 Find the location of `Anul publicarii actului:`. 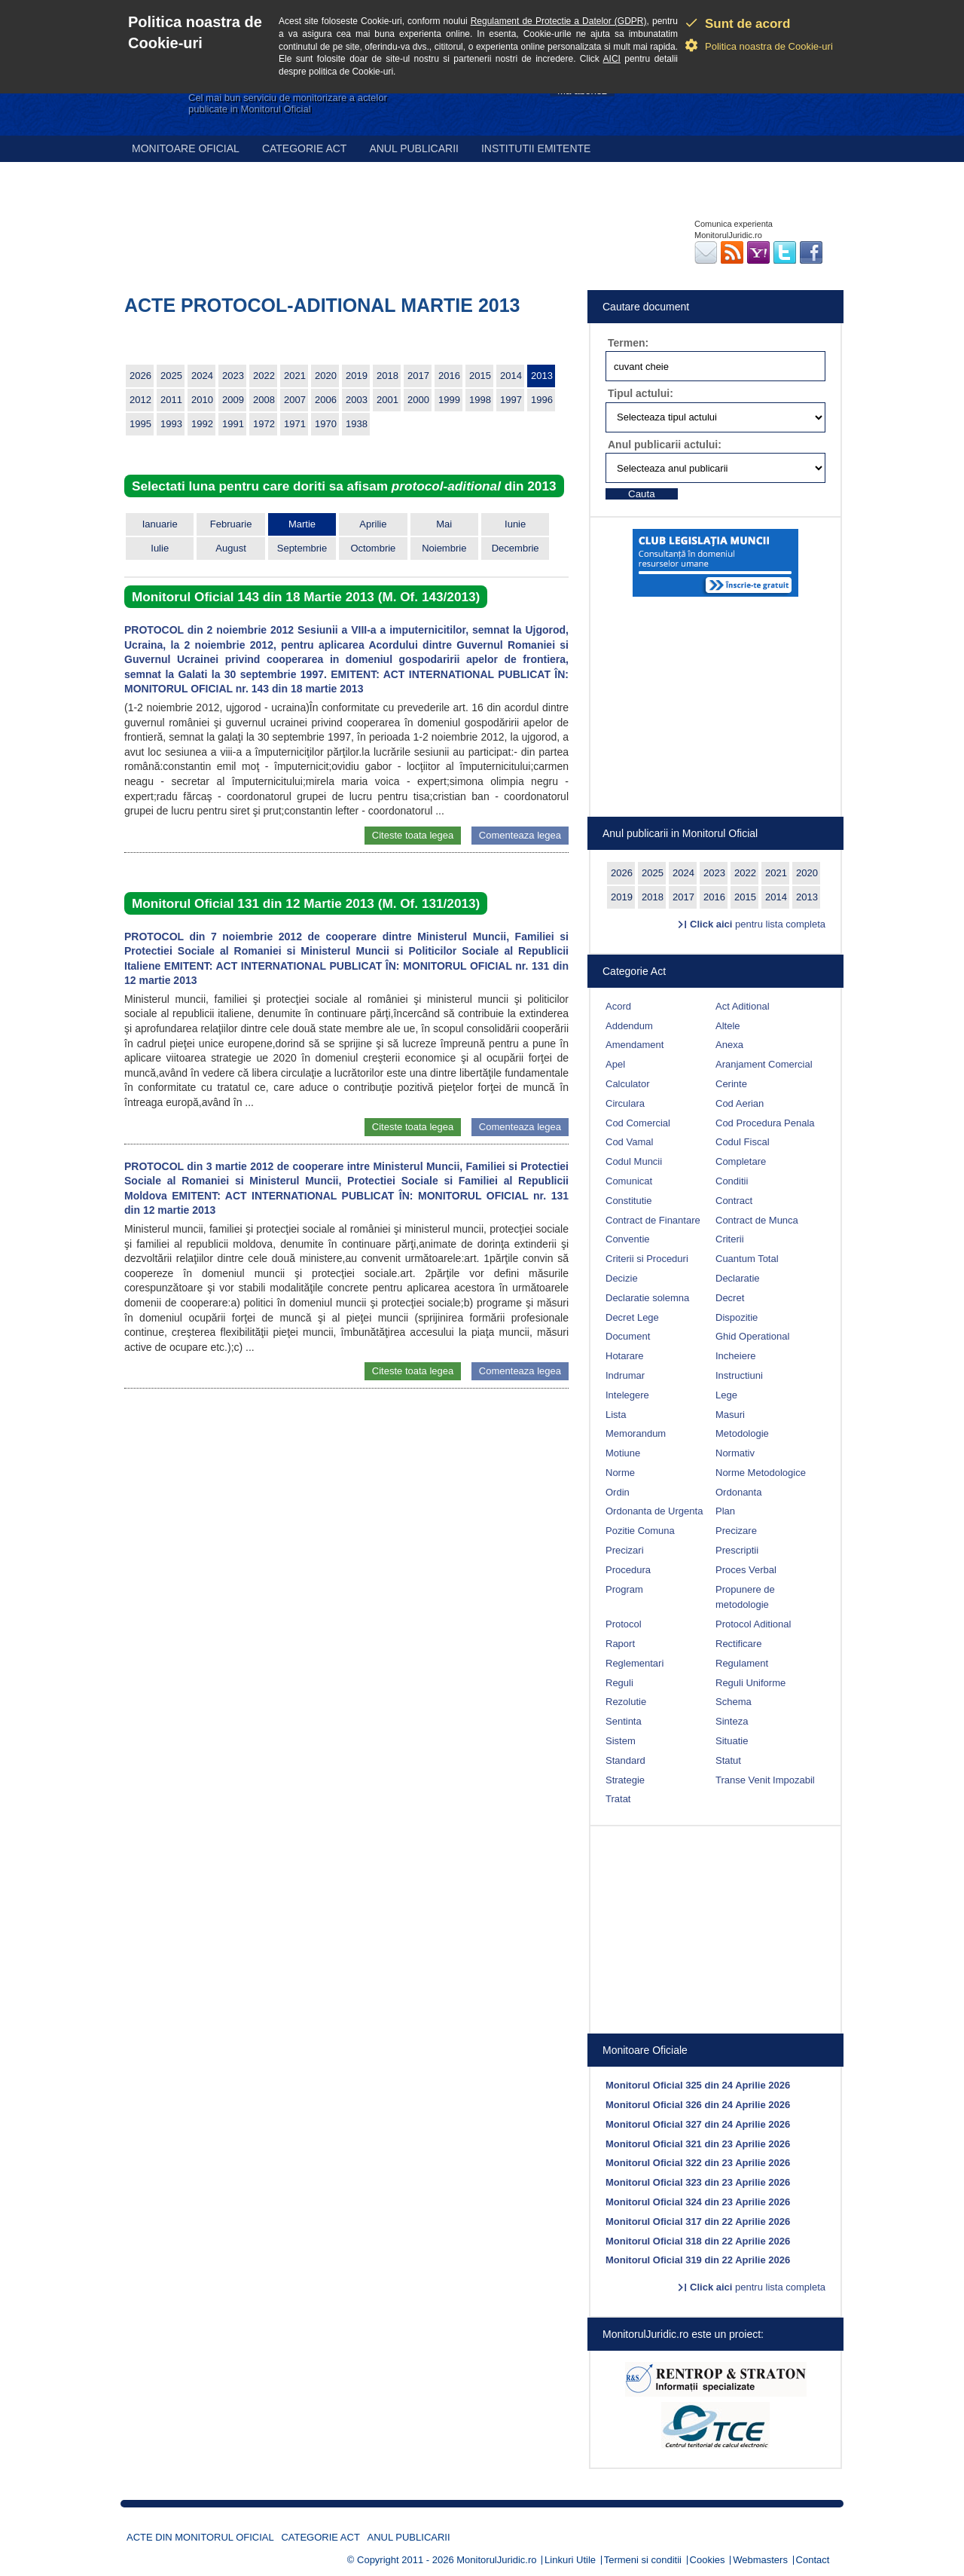

Anul publicarii actului: is located at coordinates (664, 445).